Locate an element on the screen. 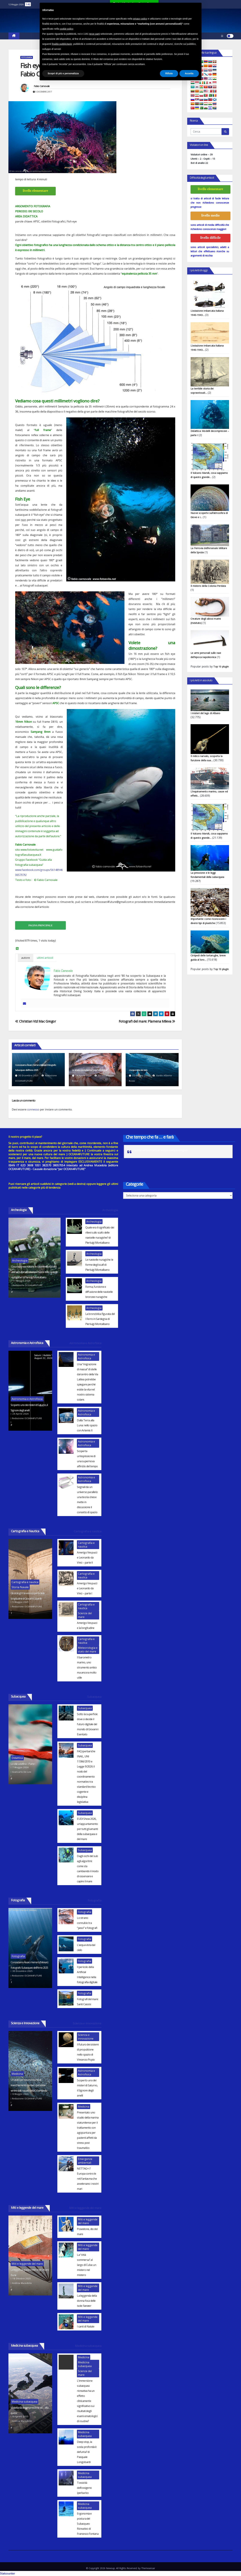 This screenshot has width=241, height=2576. Medicina subacquea [tab] is located at coordinates (88, 2346).